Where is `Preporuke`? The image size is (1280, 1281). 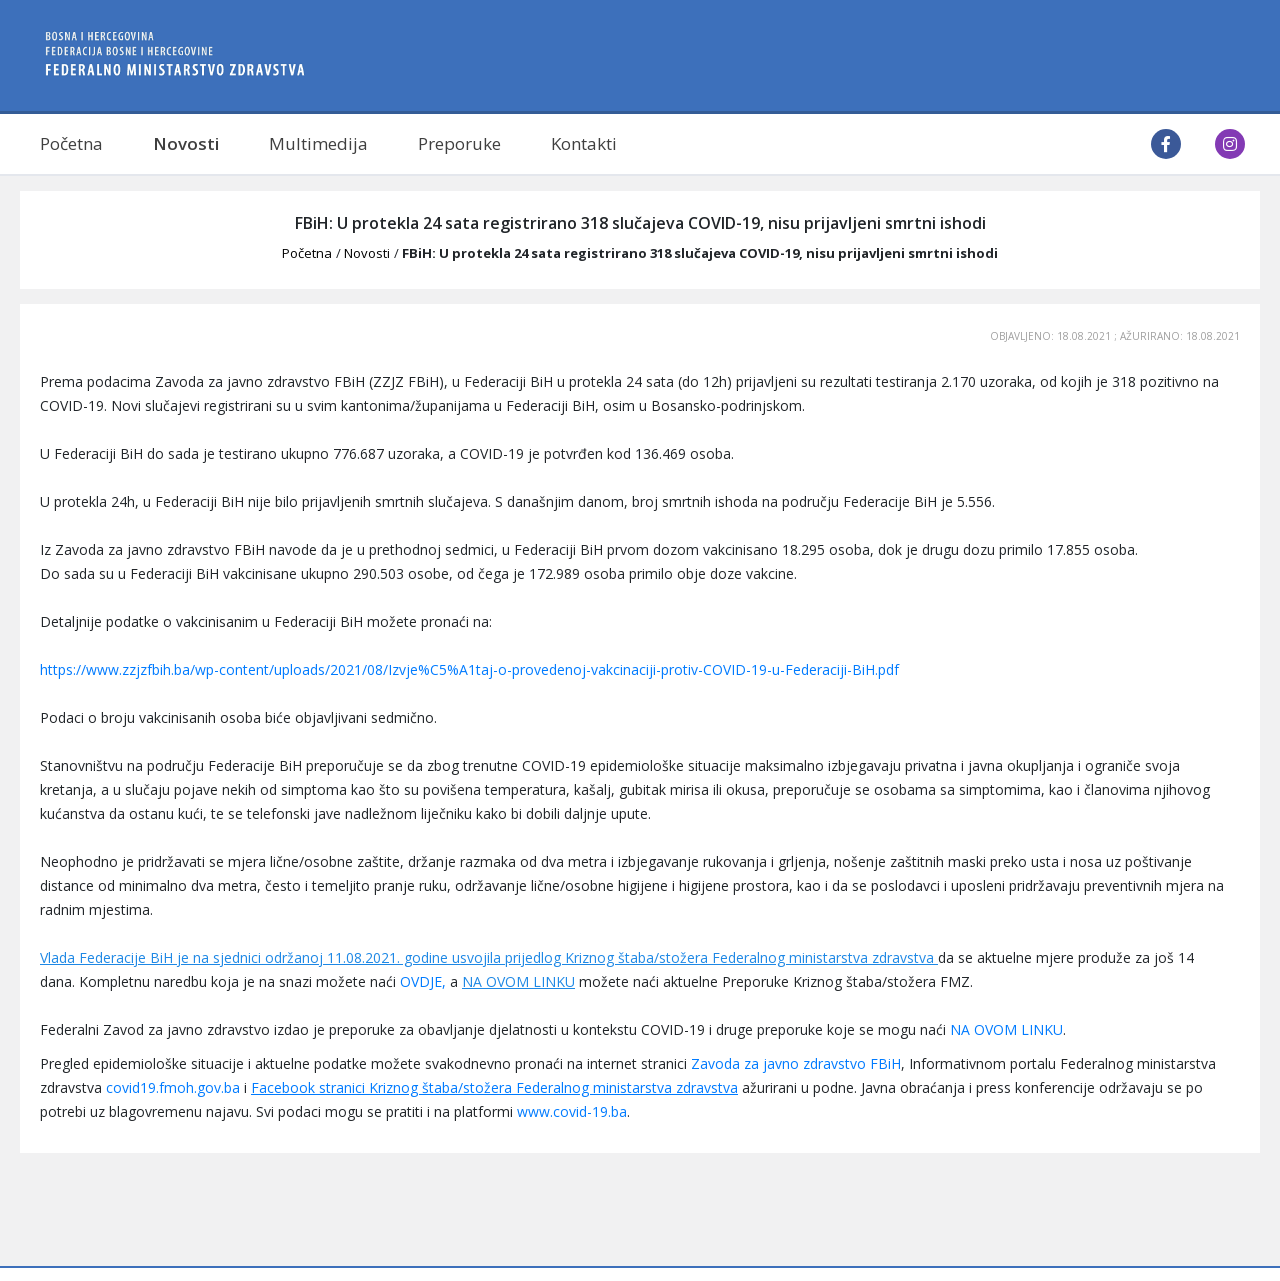
Preporuke is located at coordinates (459, 143).